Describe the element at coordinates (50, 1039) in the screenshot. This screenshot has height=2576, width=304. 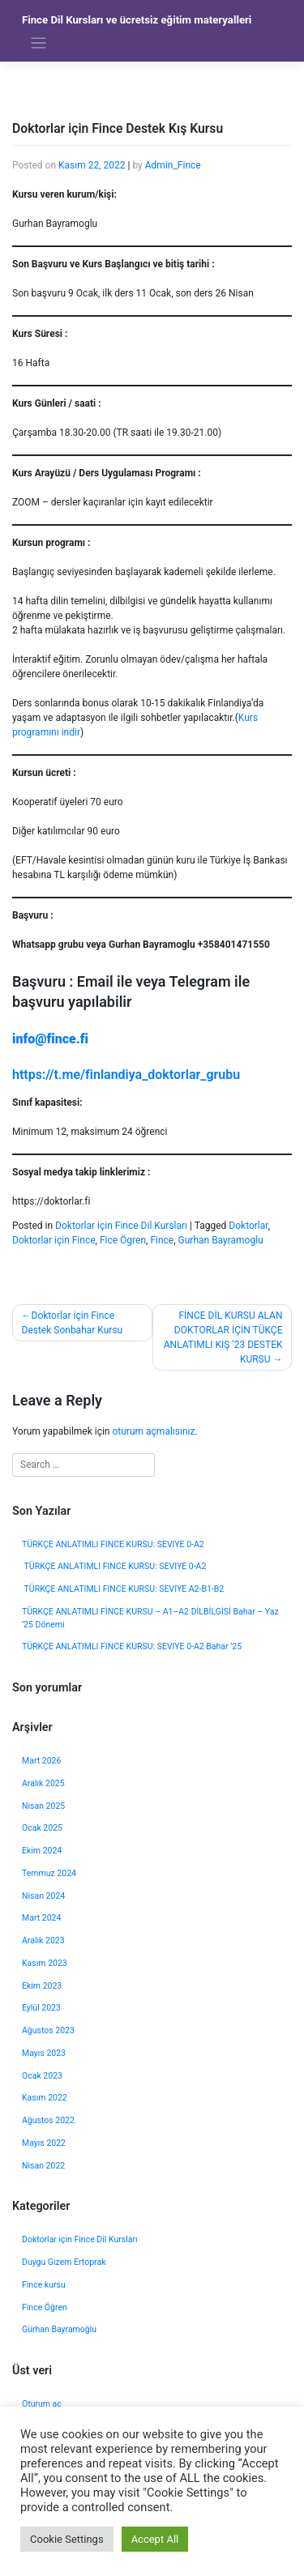
I see `info@fince.fi` at that location.